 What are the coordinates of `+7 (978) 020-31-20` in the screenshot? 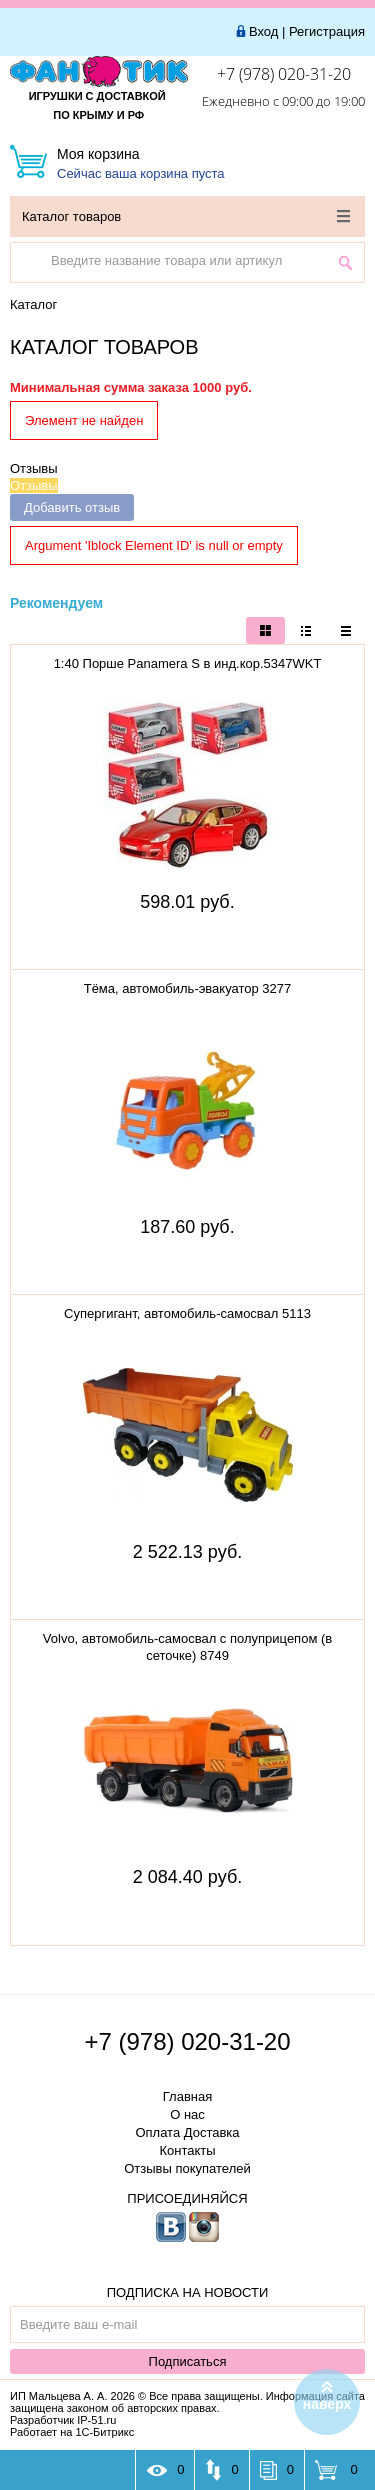 It's located at (284, 74).